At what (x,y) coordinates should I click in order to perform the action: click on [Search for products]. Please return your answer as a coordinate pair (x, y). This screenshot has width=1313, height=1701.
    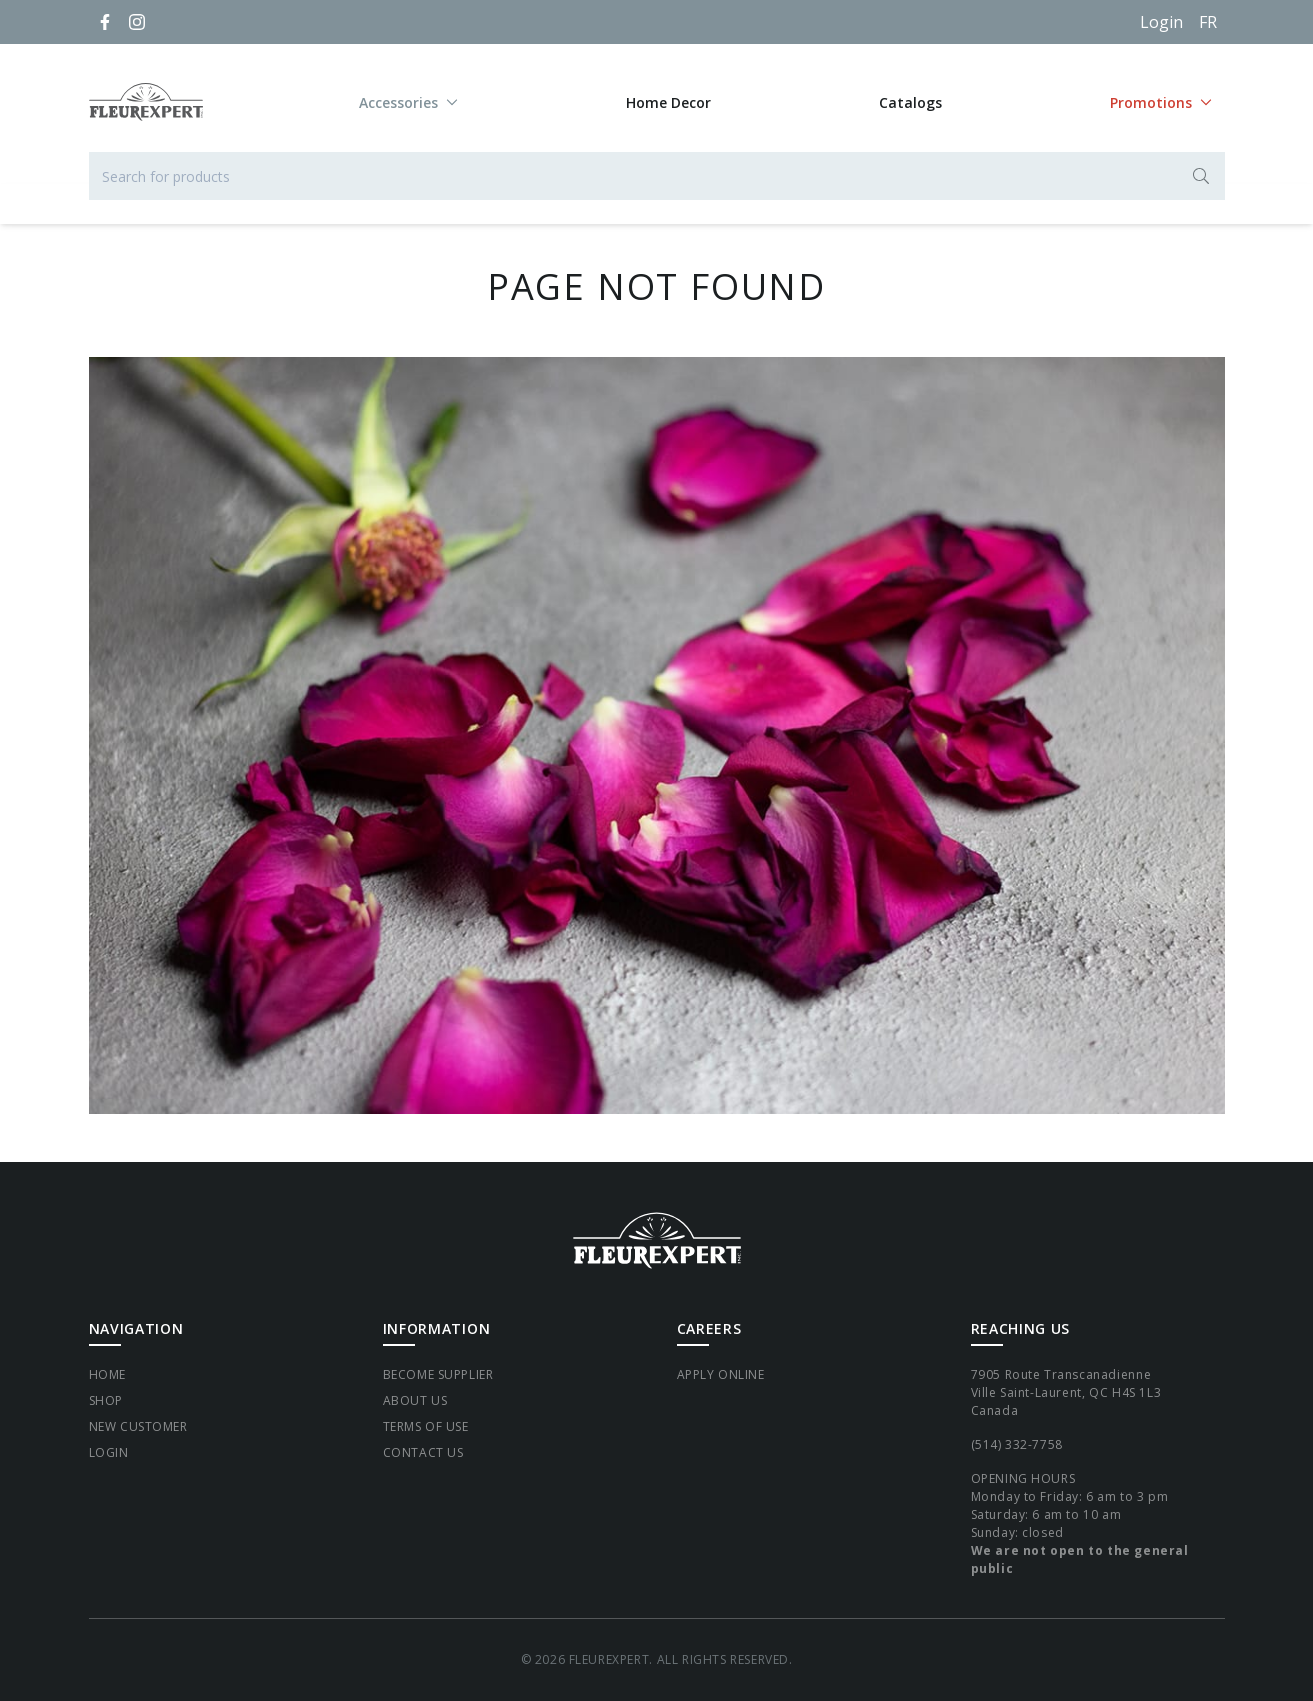
    Looking at the image, I should click on (657, 176).